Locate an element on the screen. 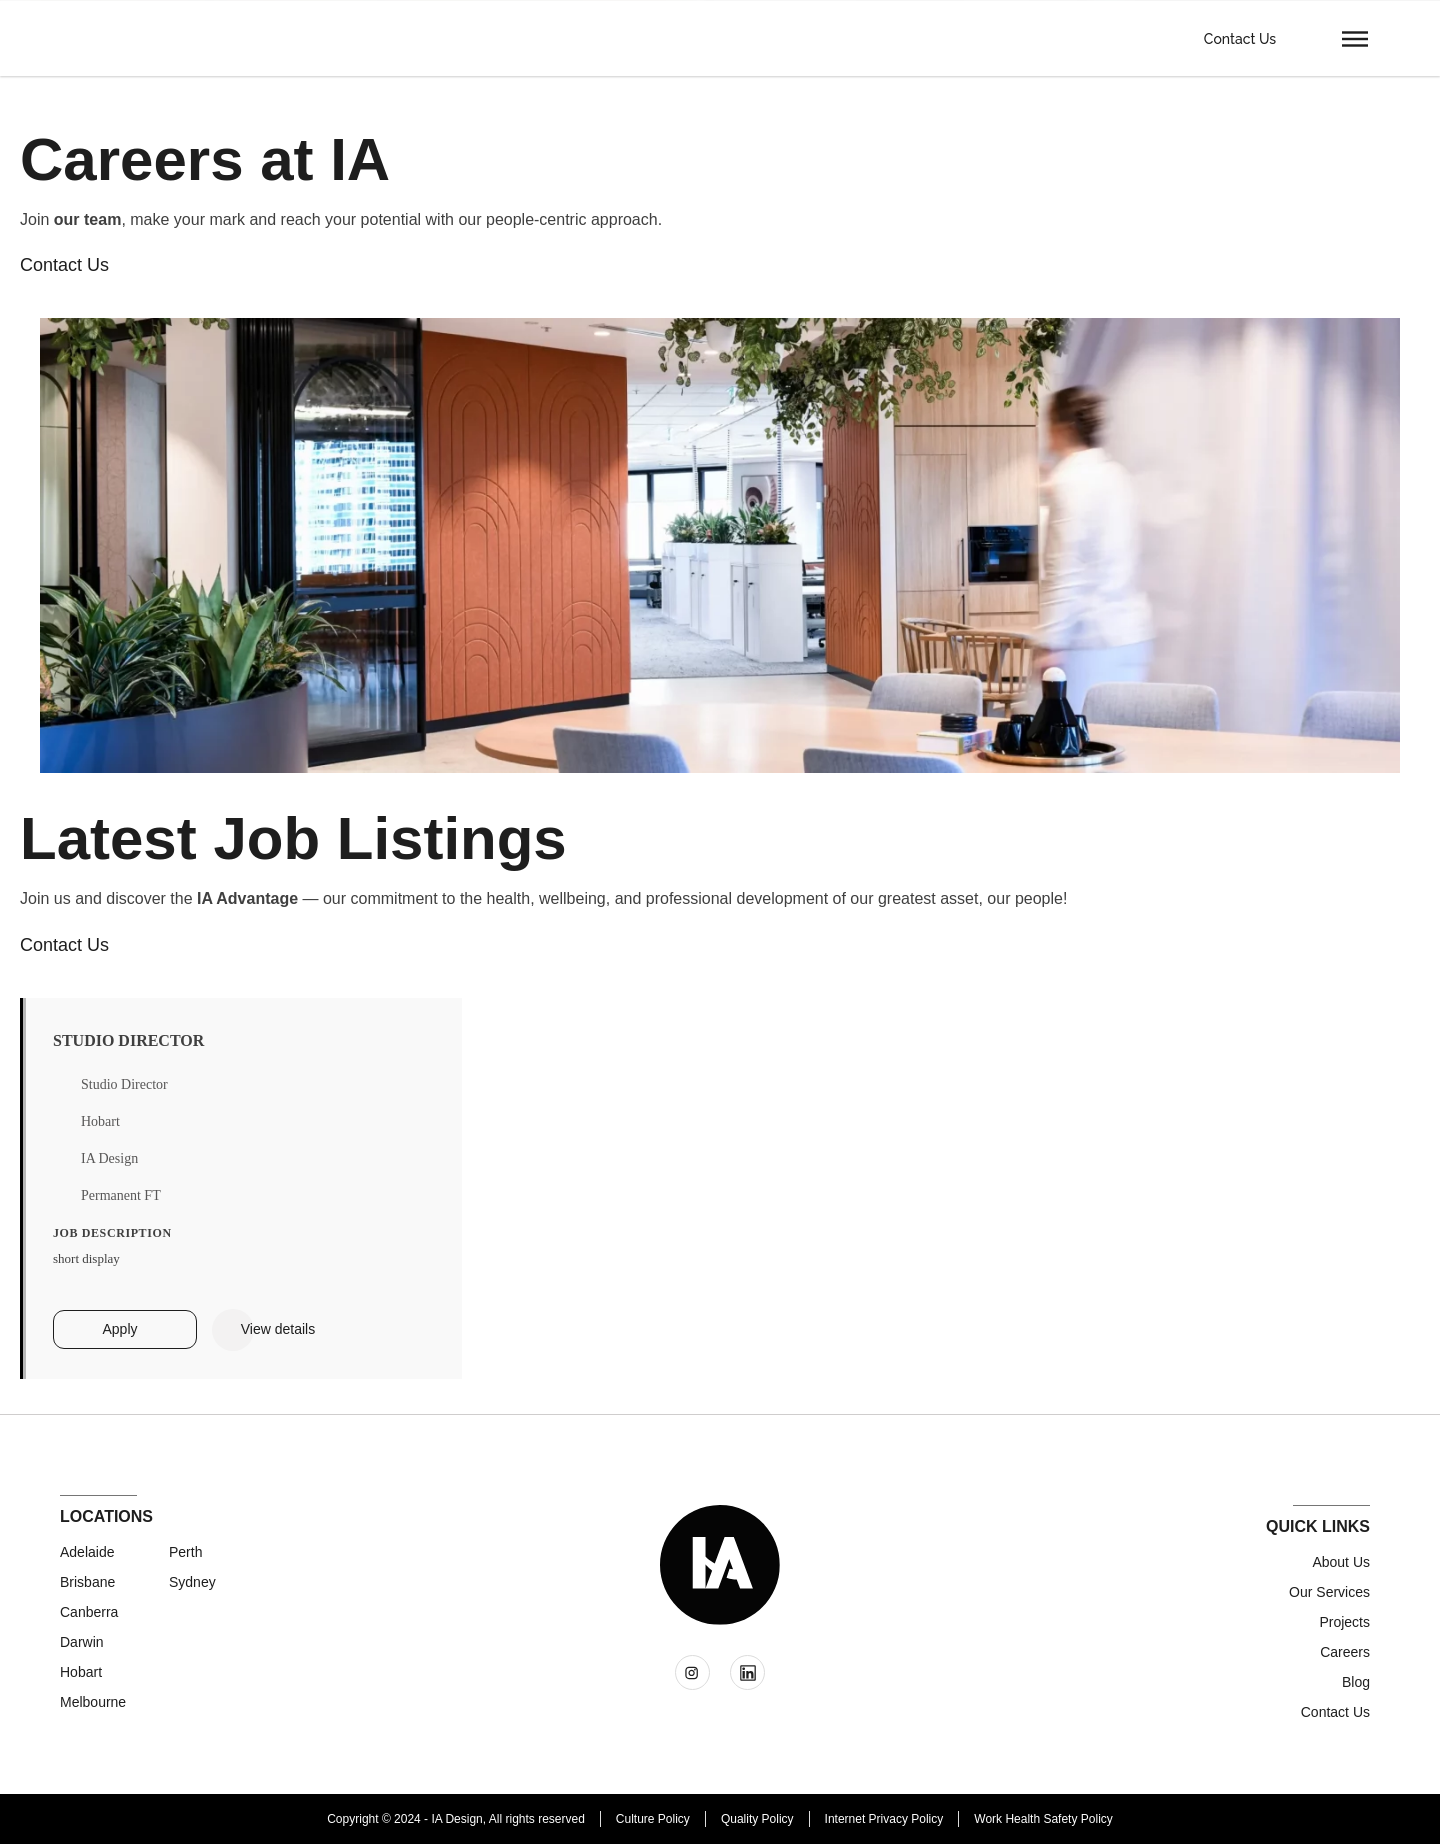 Image resolution: width=1440 pixels, height=1844 pixels. Sydney is located at coordinates (192, 1582).